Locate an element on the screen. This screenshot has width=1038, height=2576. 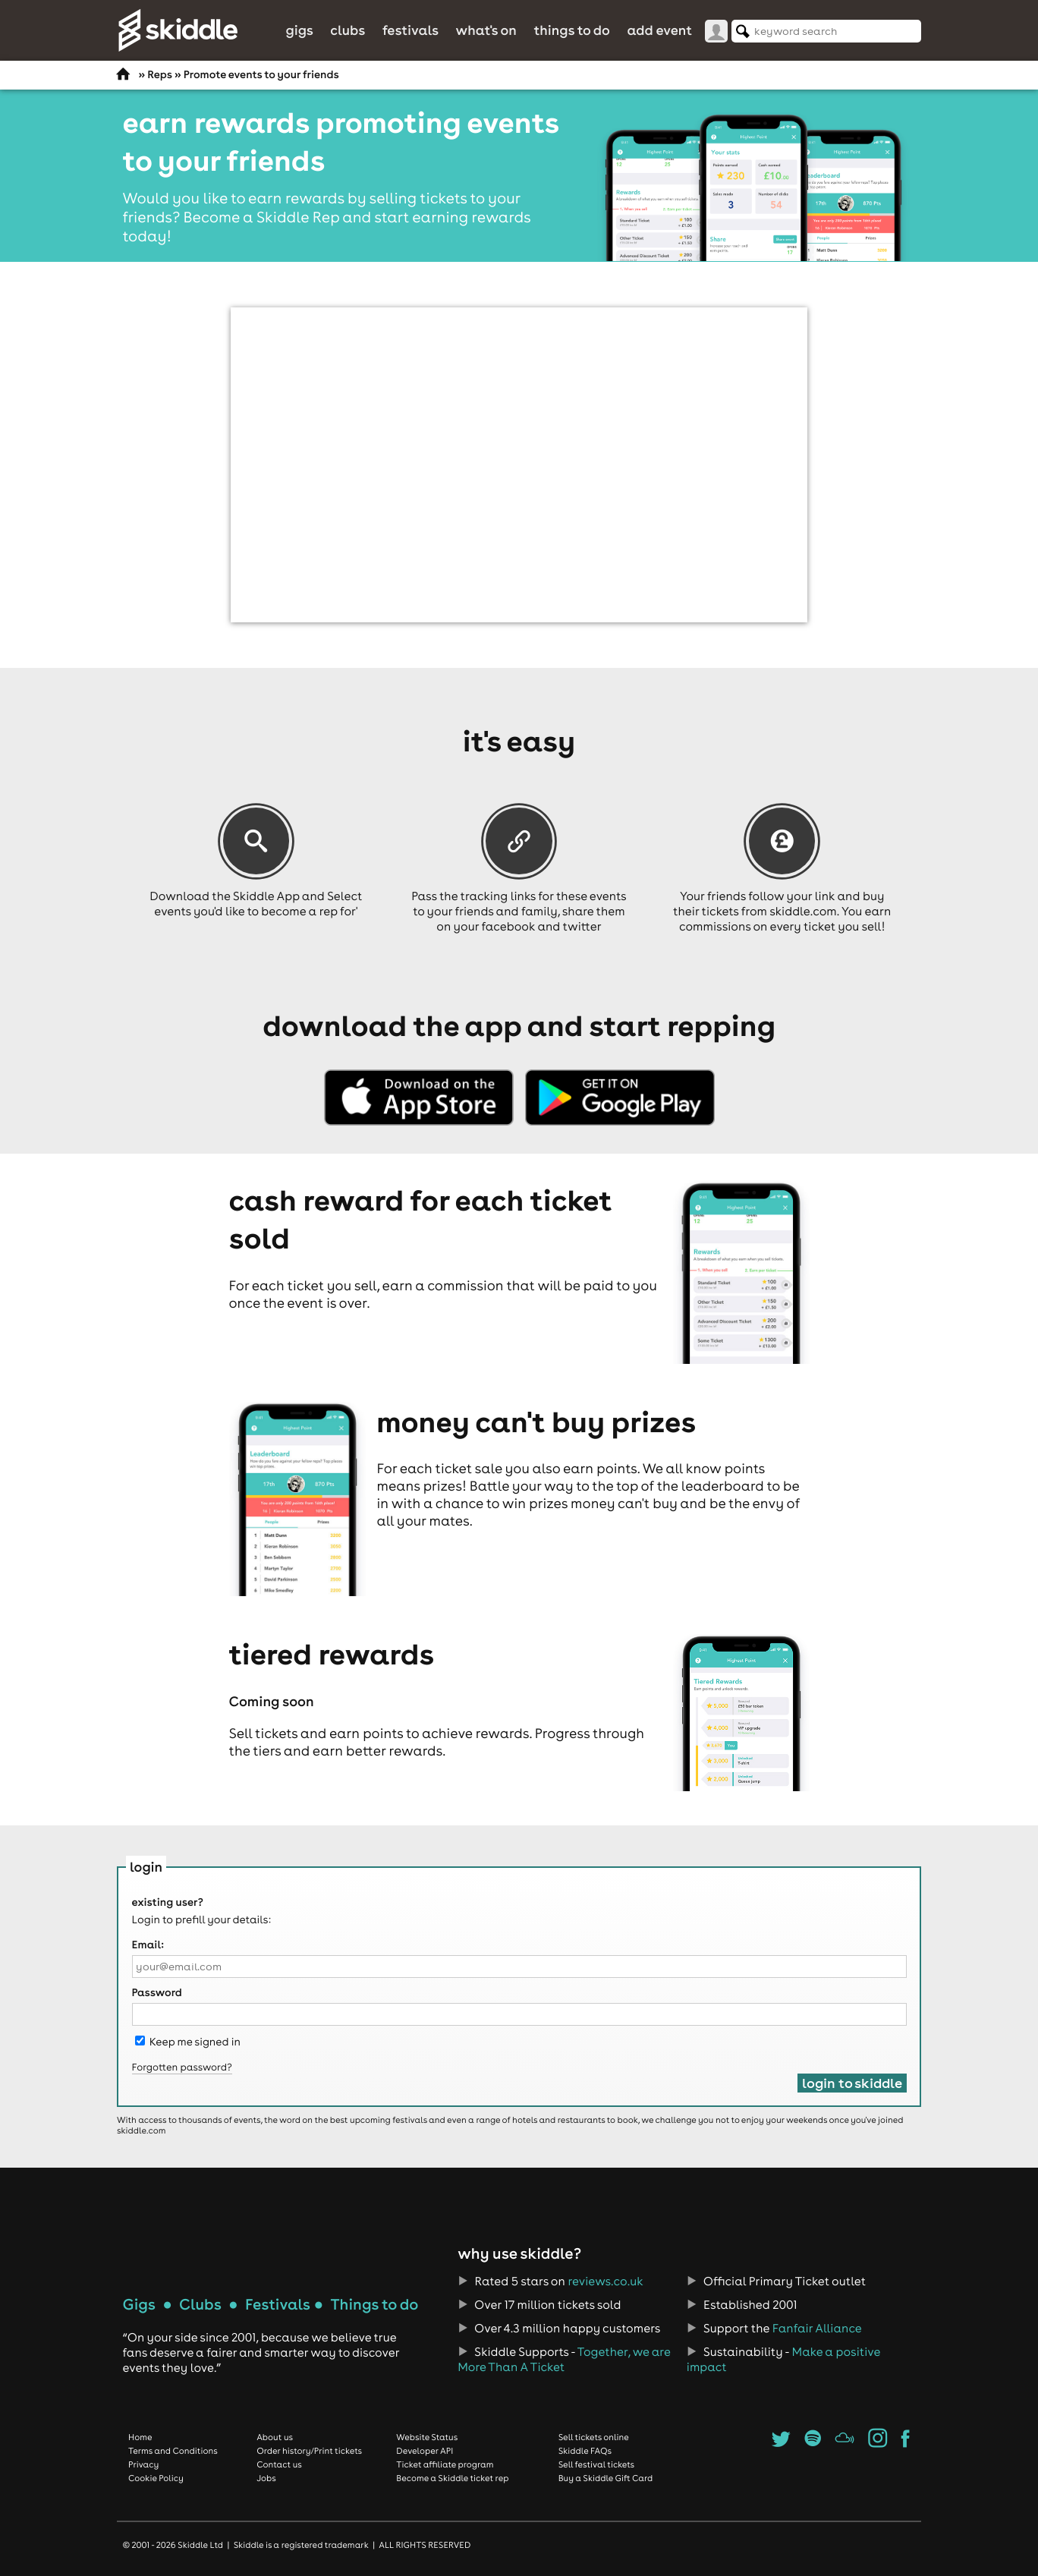
Things to do is located at coordinates (571, 30).